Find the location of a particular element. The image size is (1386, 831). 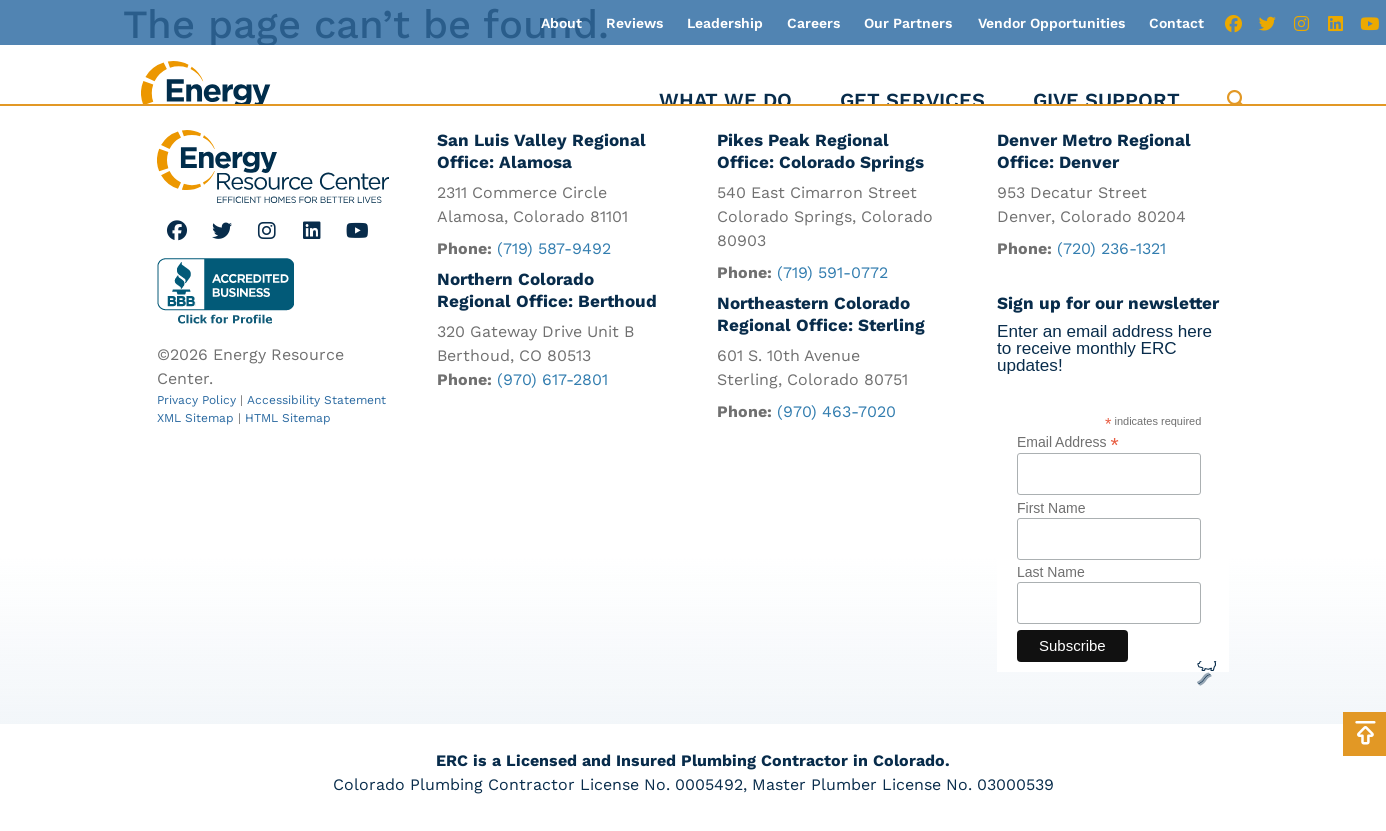

Accessibility Statement is located at coordinates (316, 400).